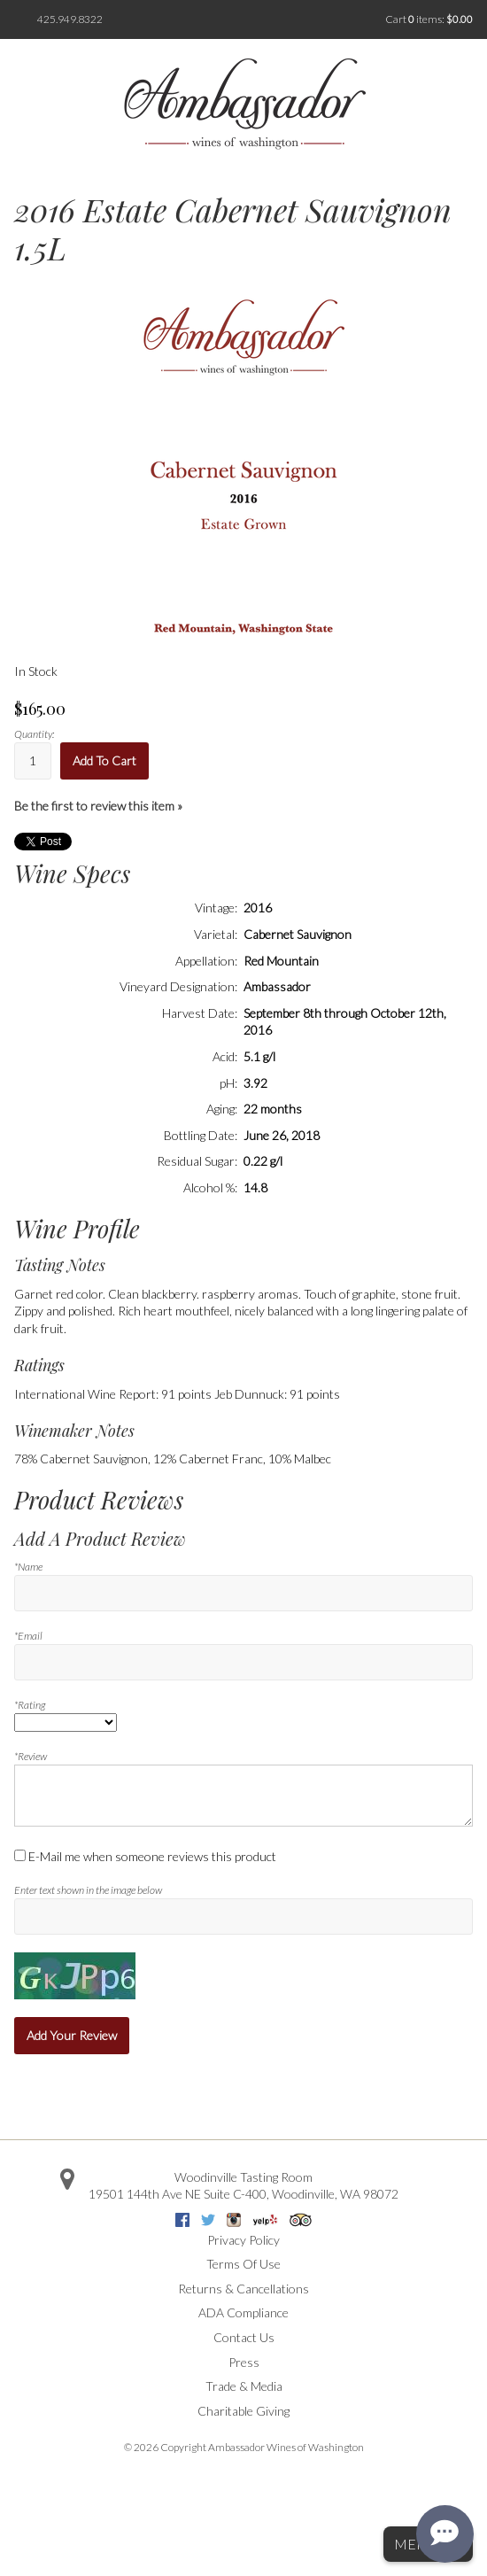 The width and height of the screenshot is (487, 2576). I want to click on Enter text shown in the image below, so click(88, 1890).